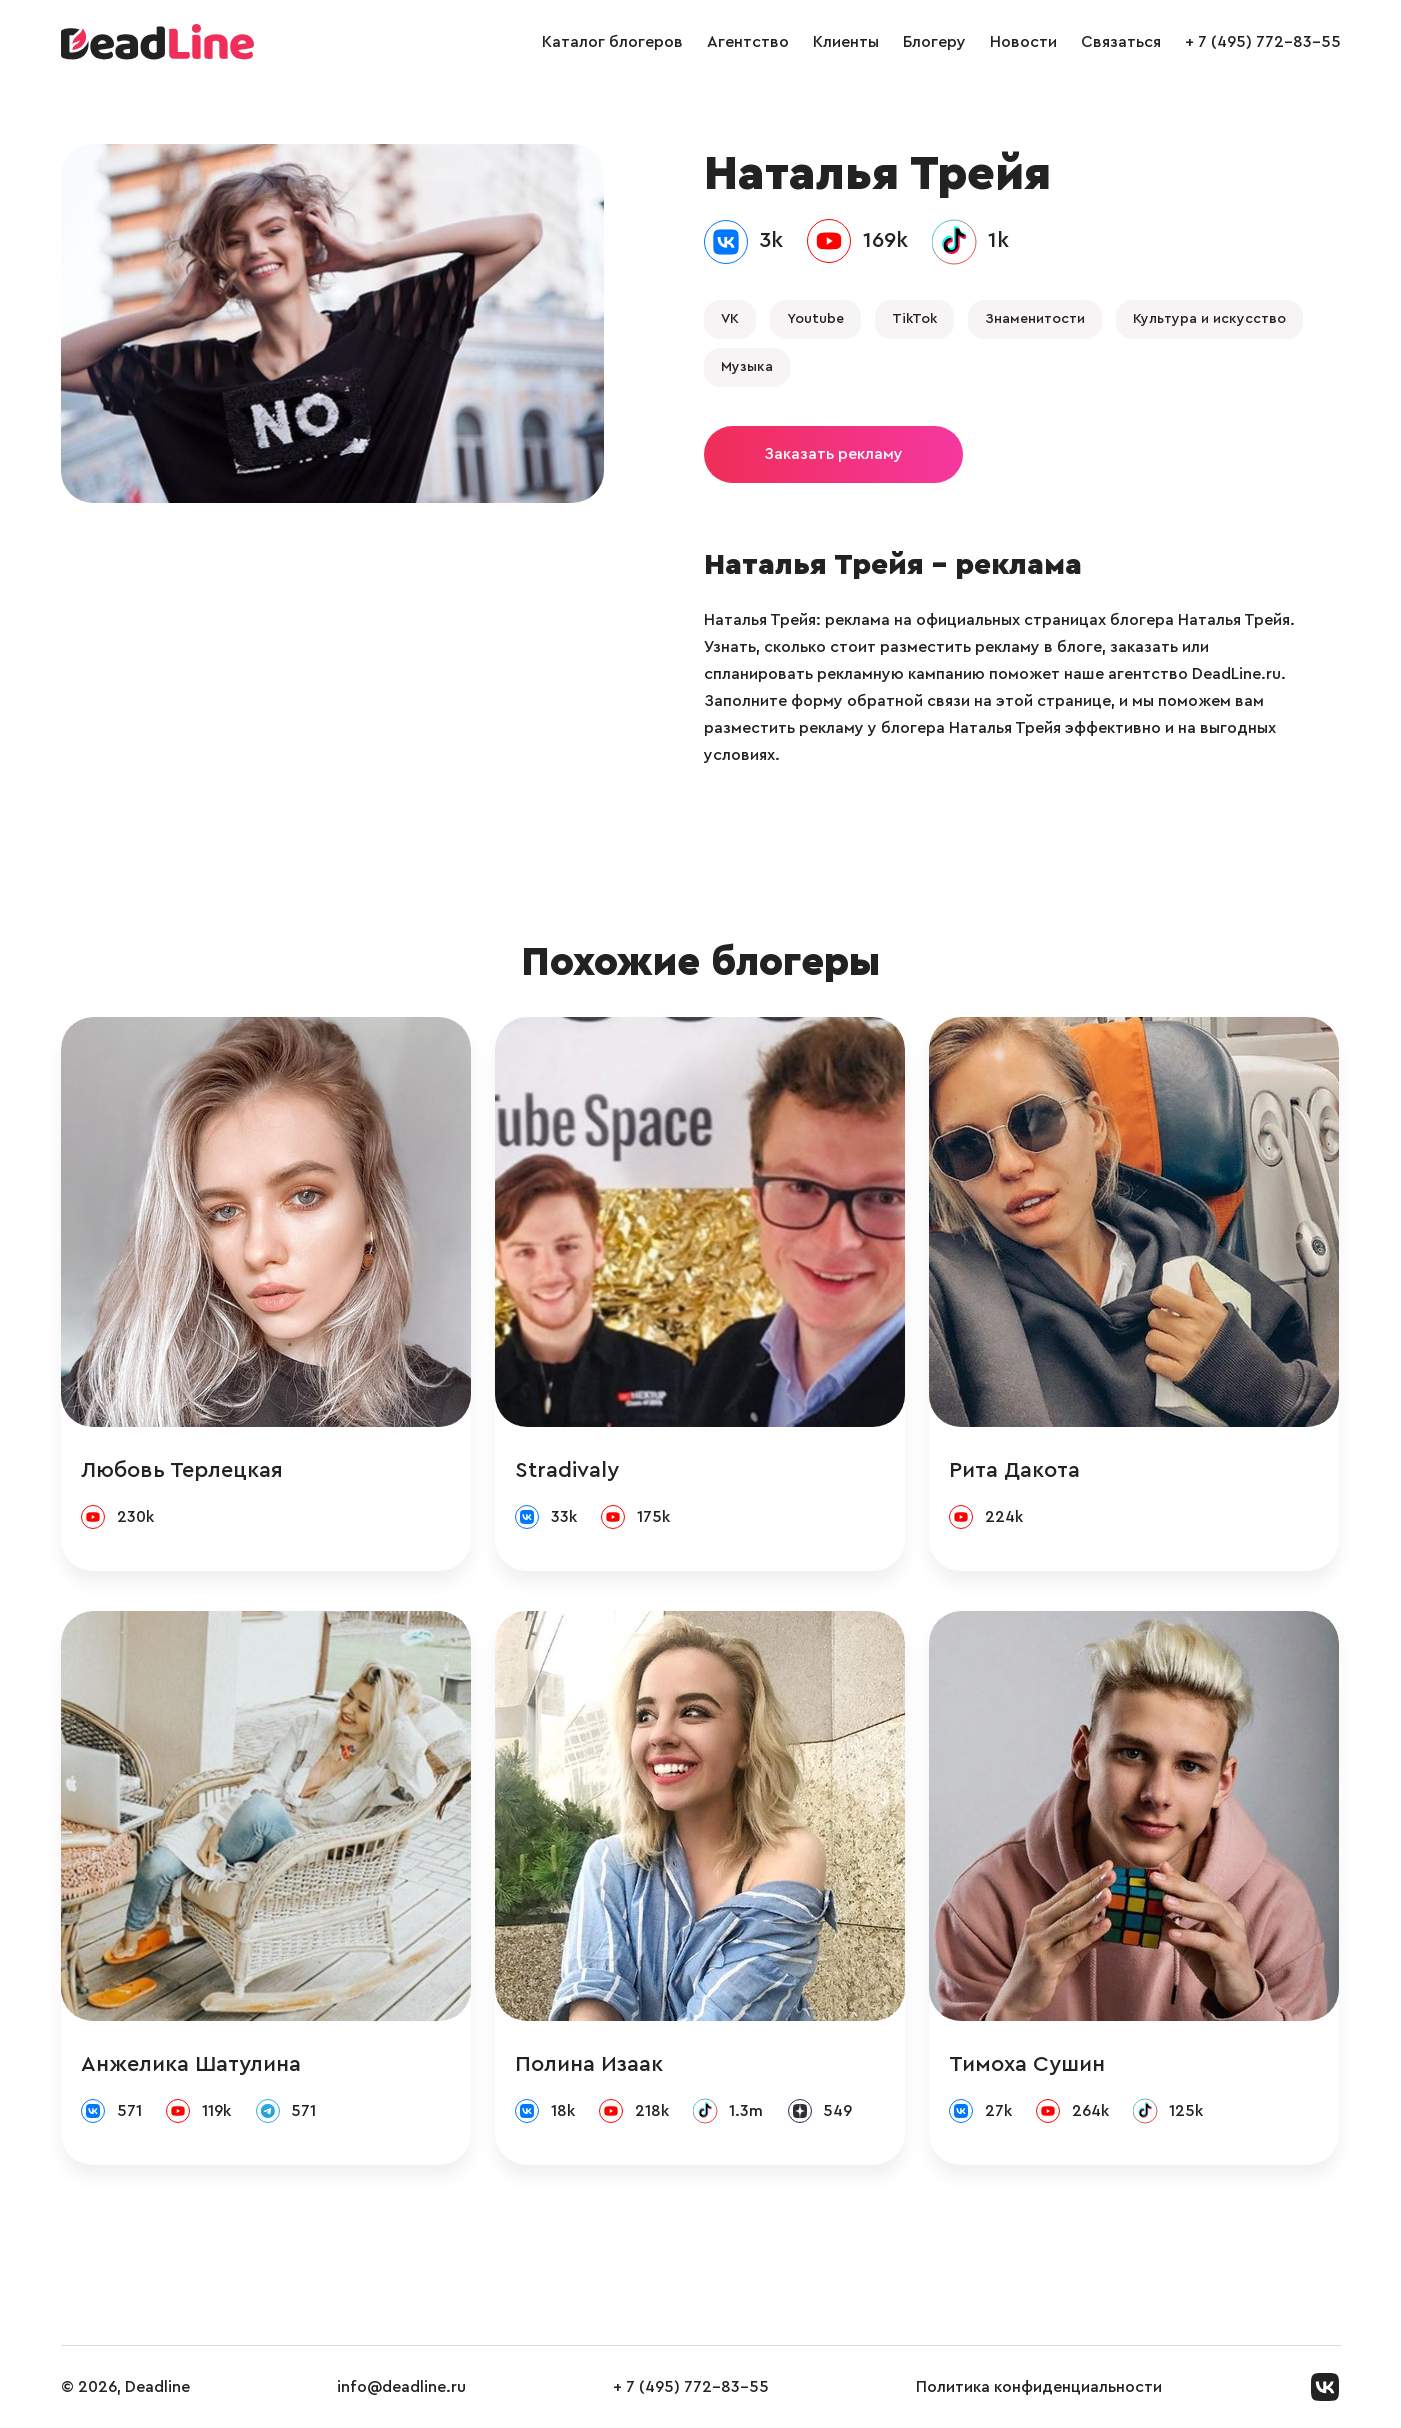 This screenshot has height=2428, width=1401. I want to click on Полина Изаак, so click(589, 2064).